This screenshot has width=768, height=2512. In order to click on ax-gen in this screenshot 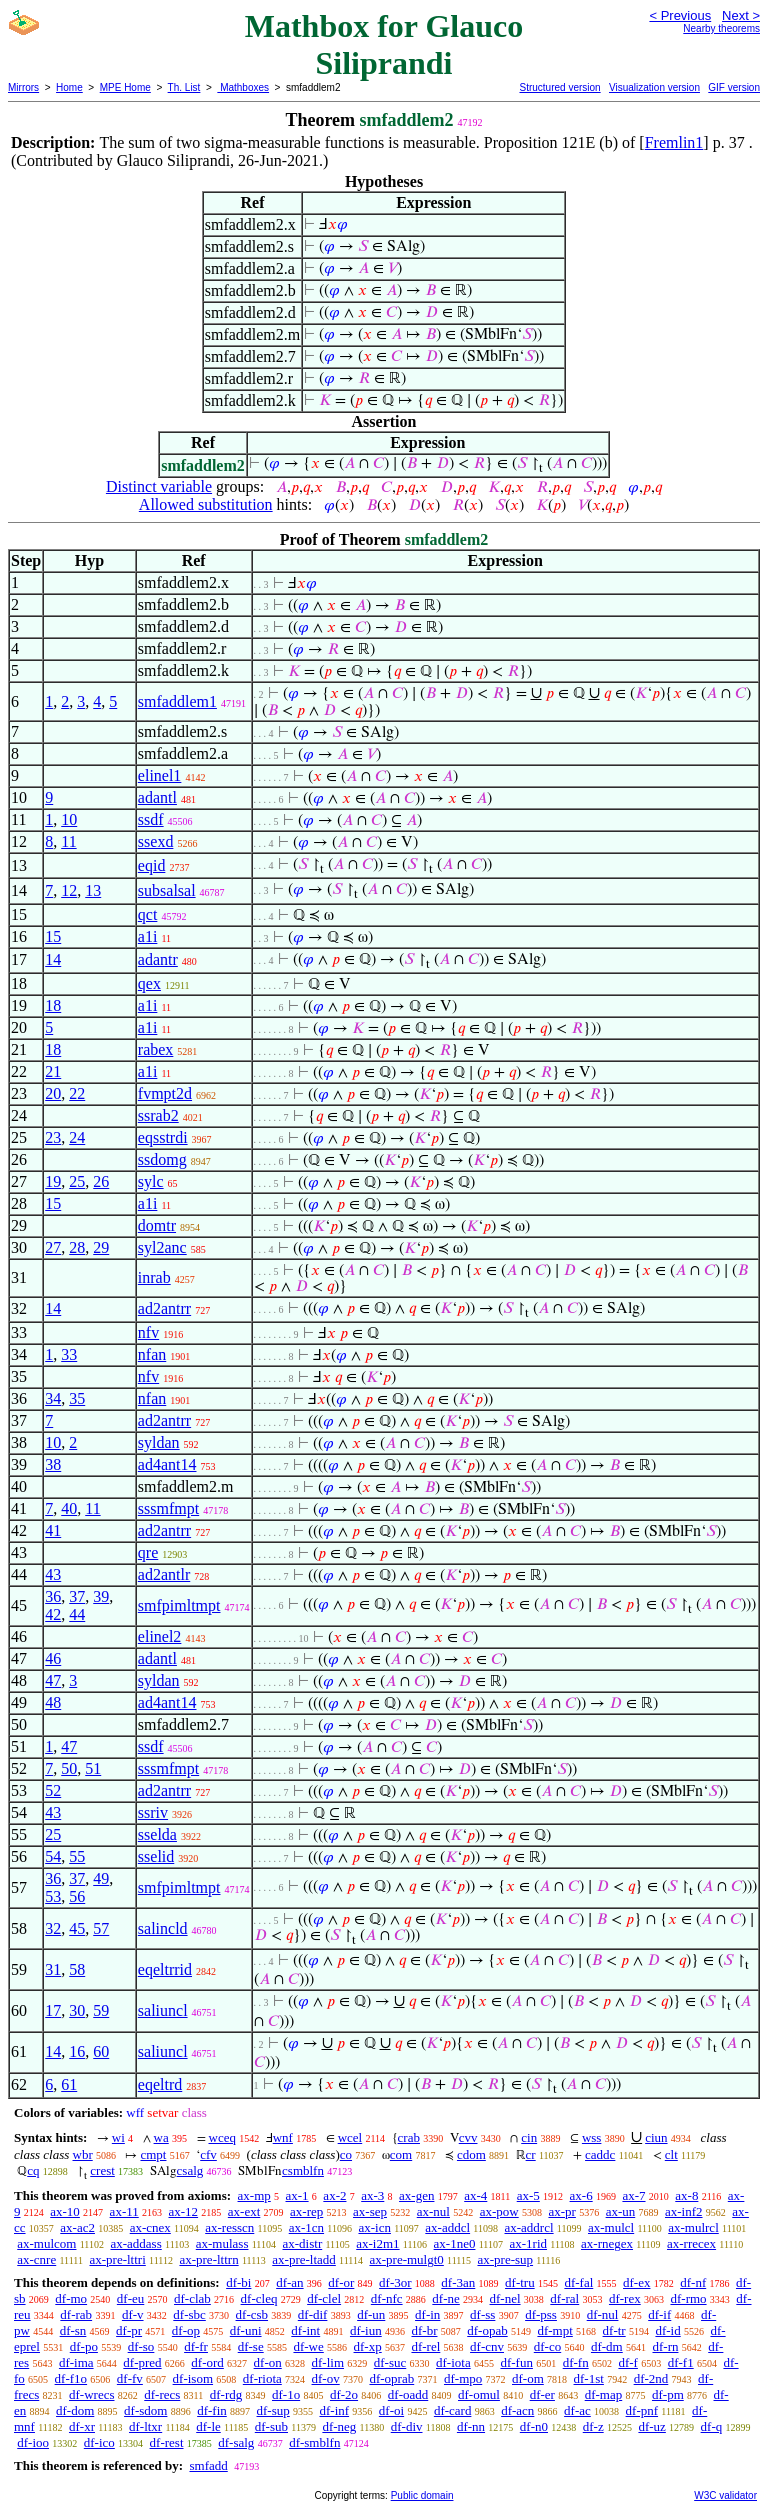, I will do `click(416, 2195)`.